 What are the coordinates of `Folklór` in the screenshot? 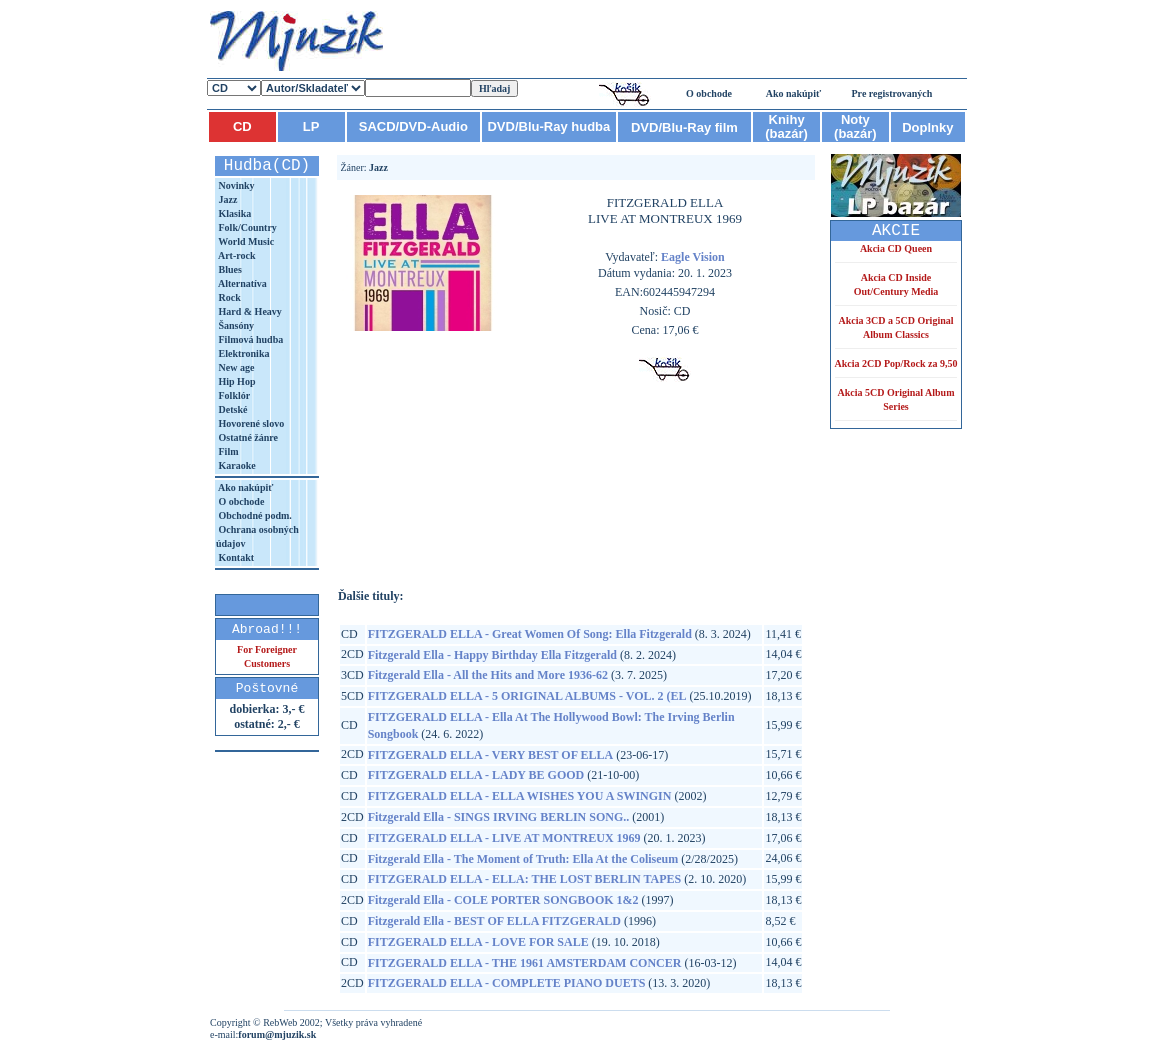 It's located at (233, 395).